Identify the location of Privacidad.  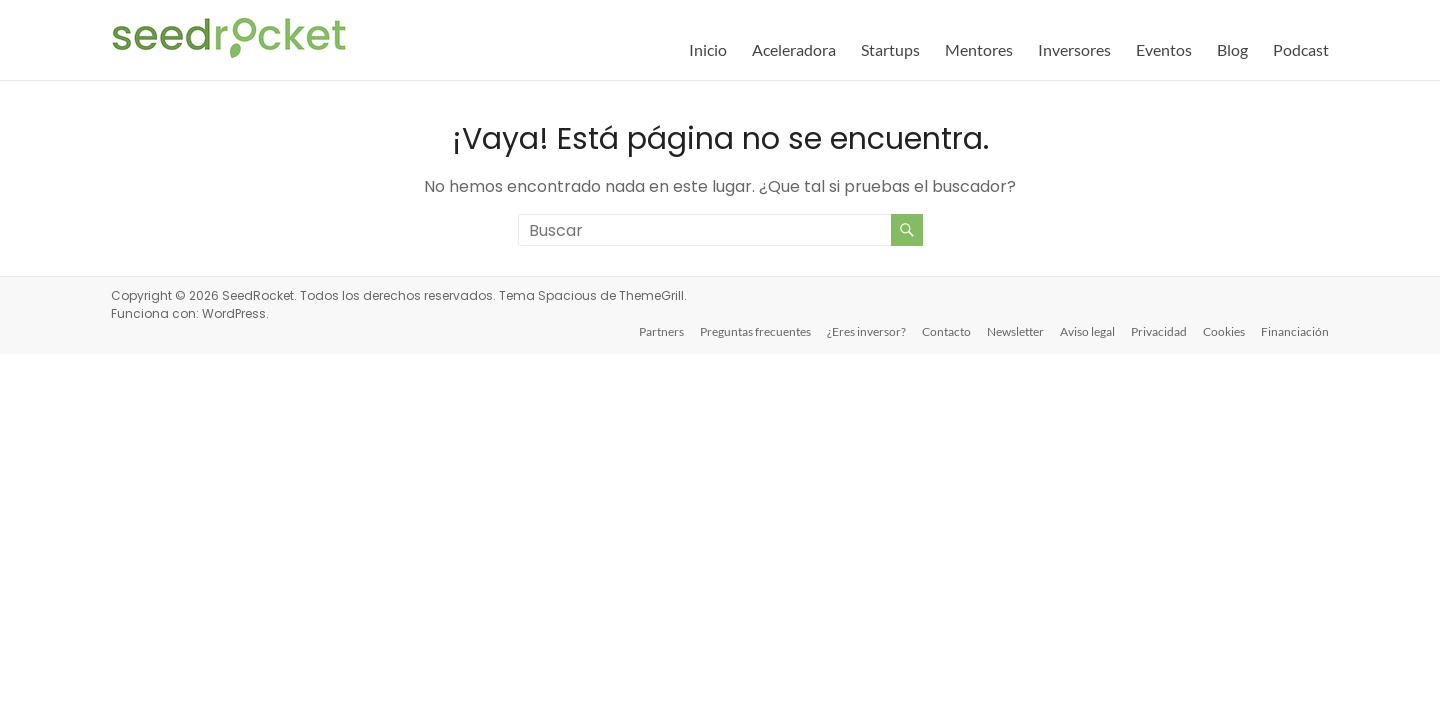
(1159, 331).